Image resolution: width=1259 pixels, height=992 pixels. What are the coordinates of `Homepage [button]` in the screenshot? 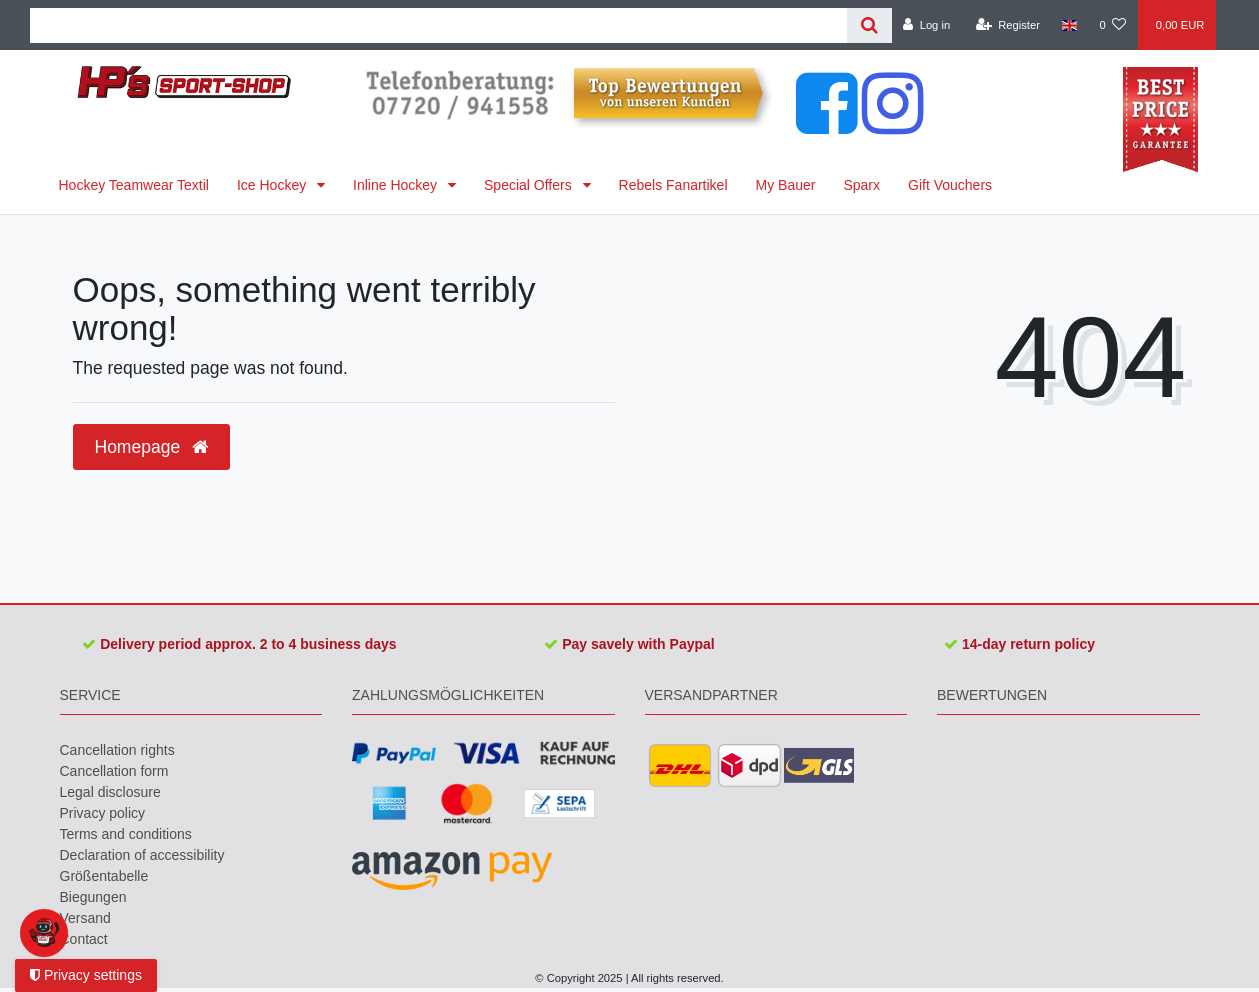 It's located at (151, 447).